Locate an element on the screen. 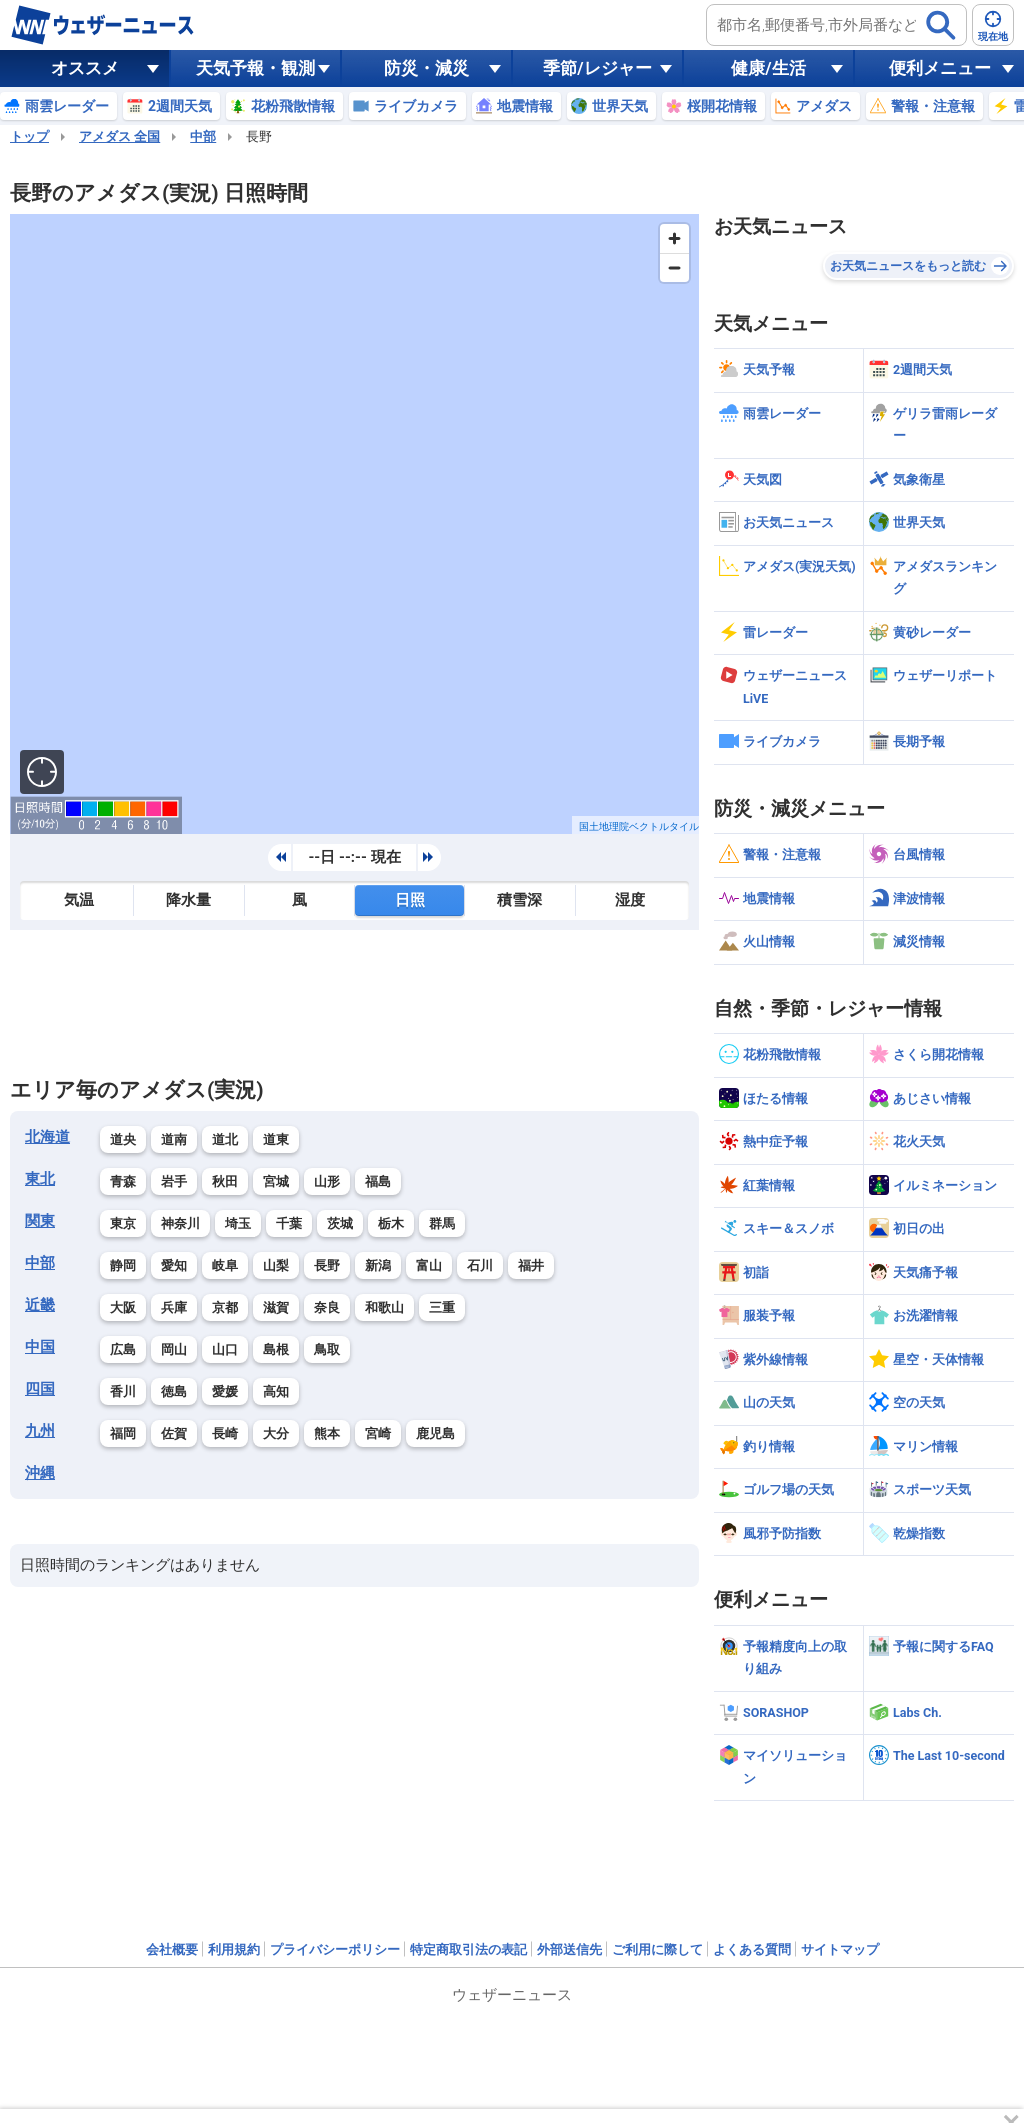  栃木 is located at coordinates (391, 1223).